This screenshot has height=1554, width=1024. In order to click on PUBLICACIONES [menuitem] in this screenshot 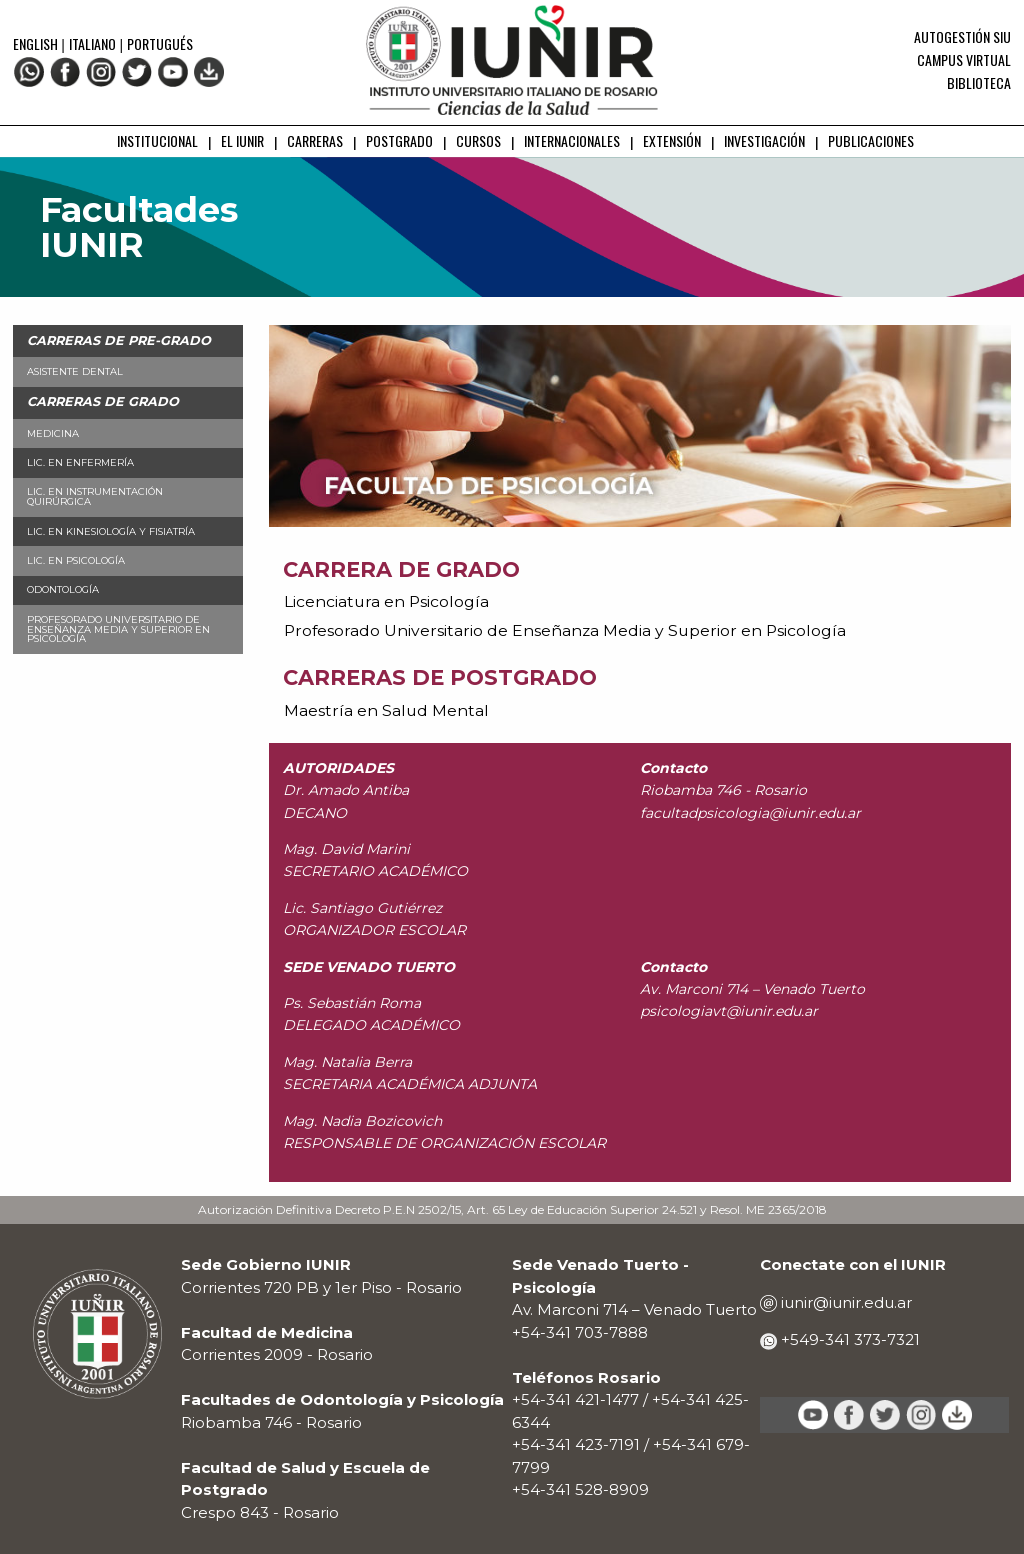, I will do `click(871, 140)`.